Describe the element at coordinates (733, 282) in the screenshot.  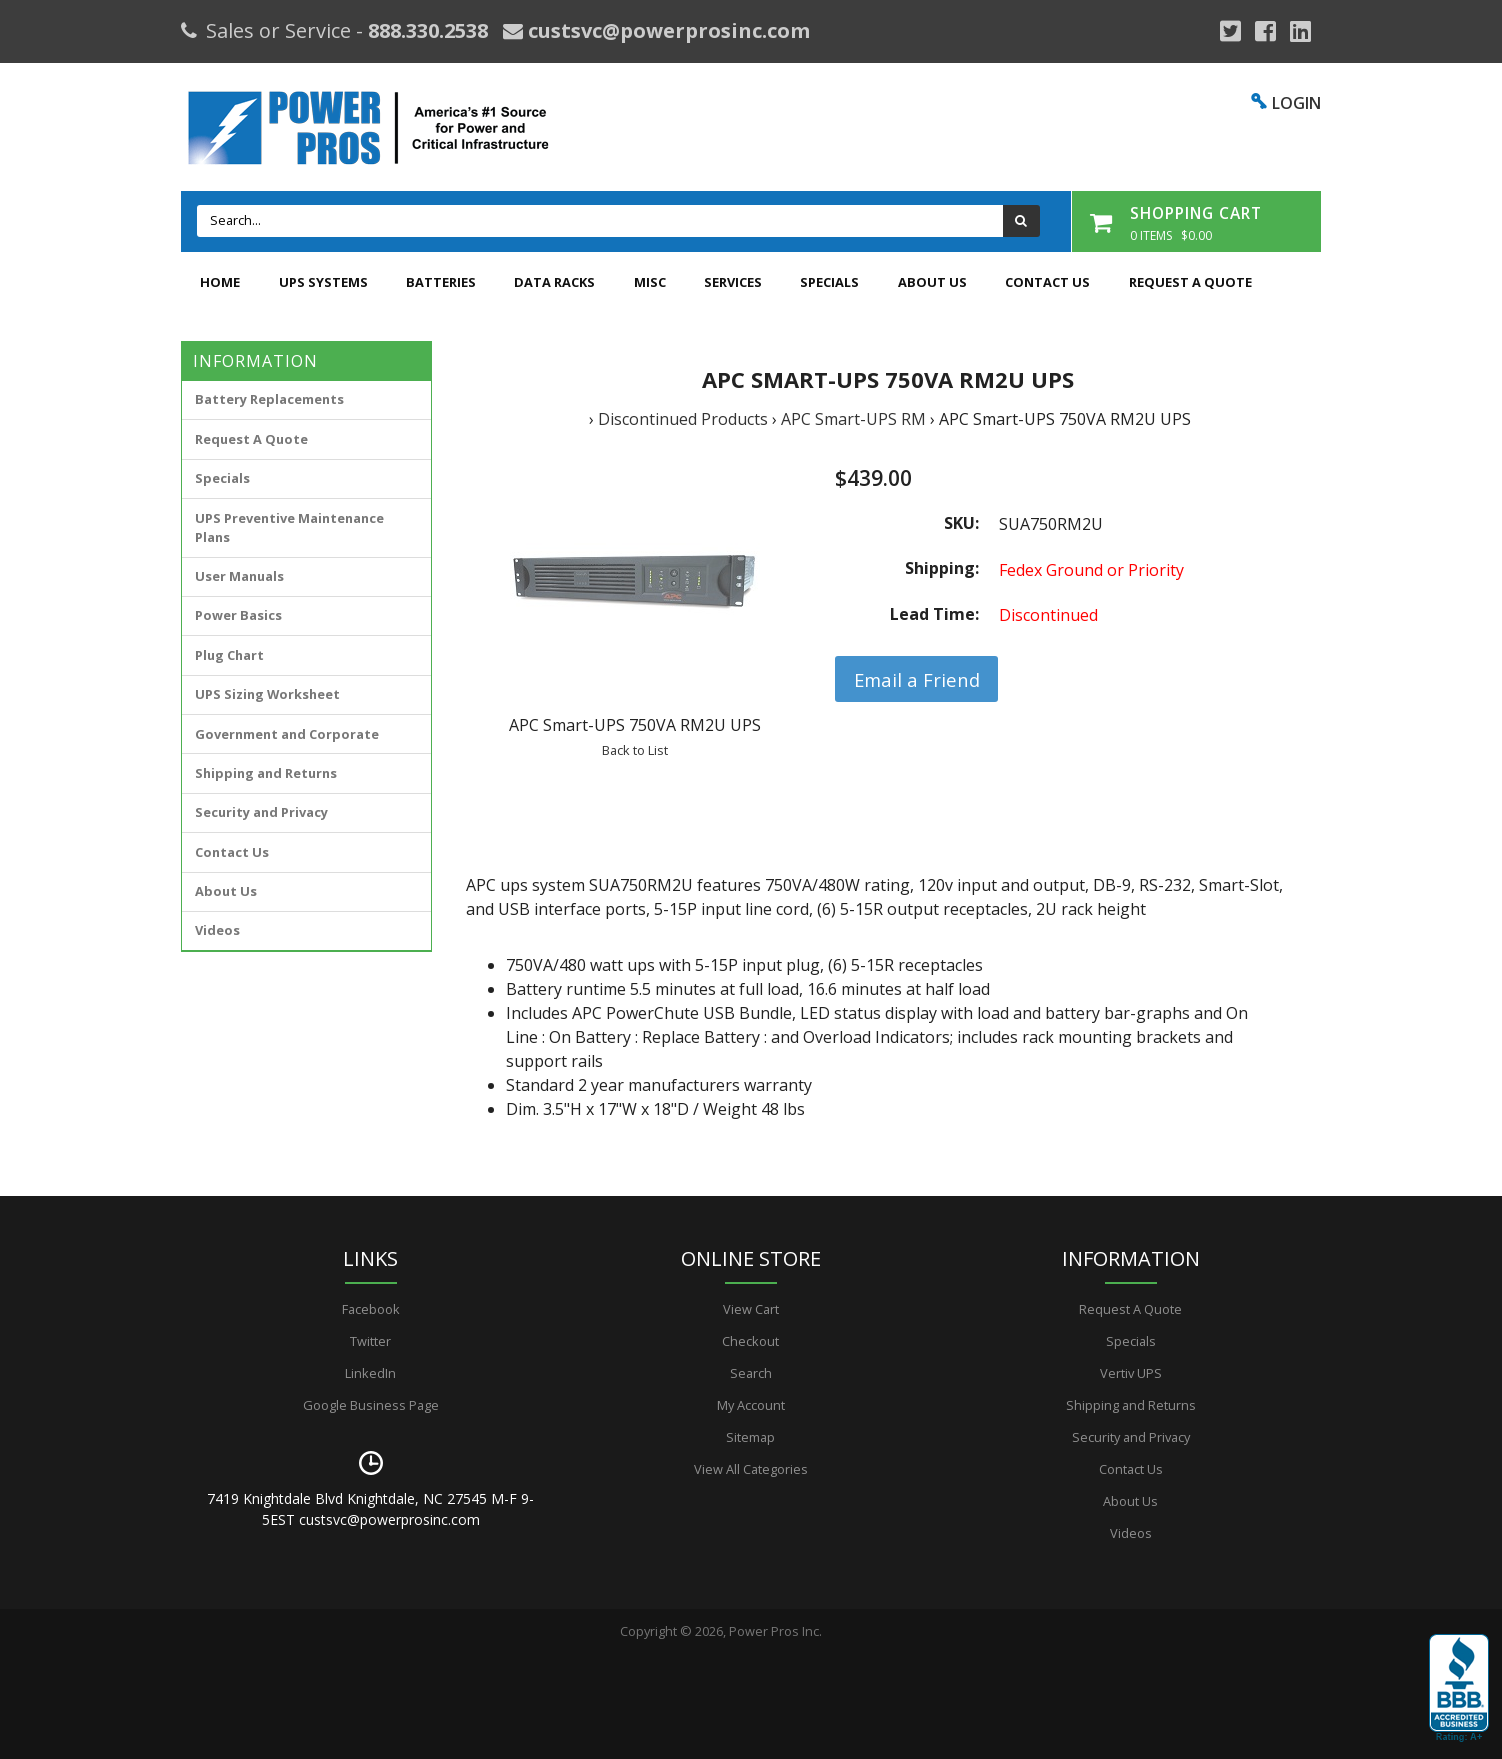
I see `Services` at that location.